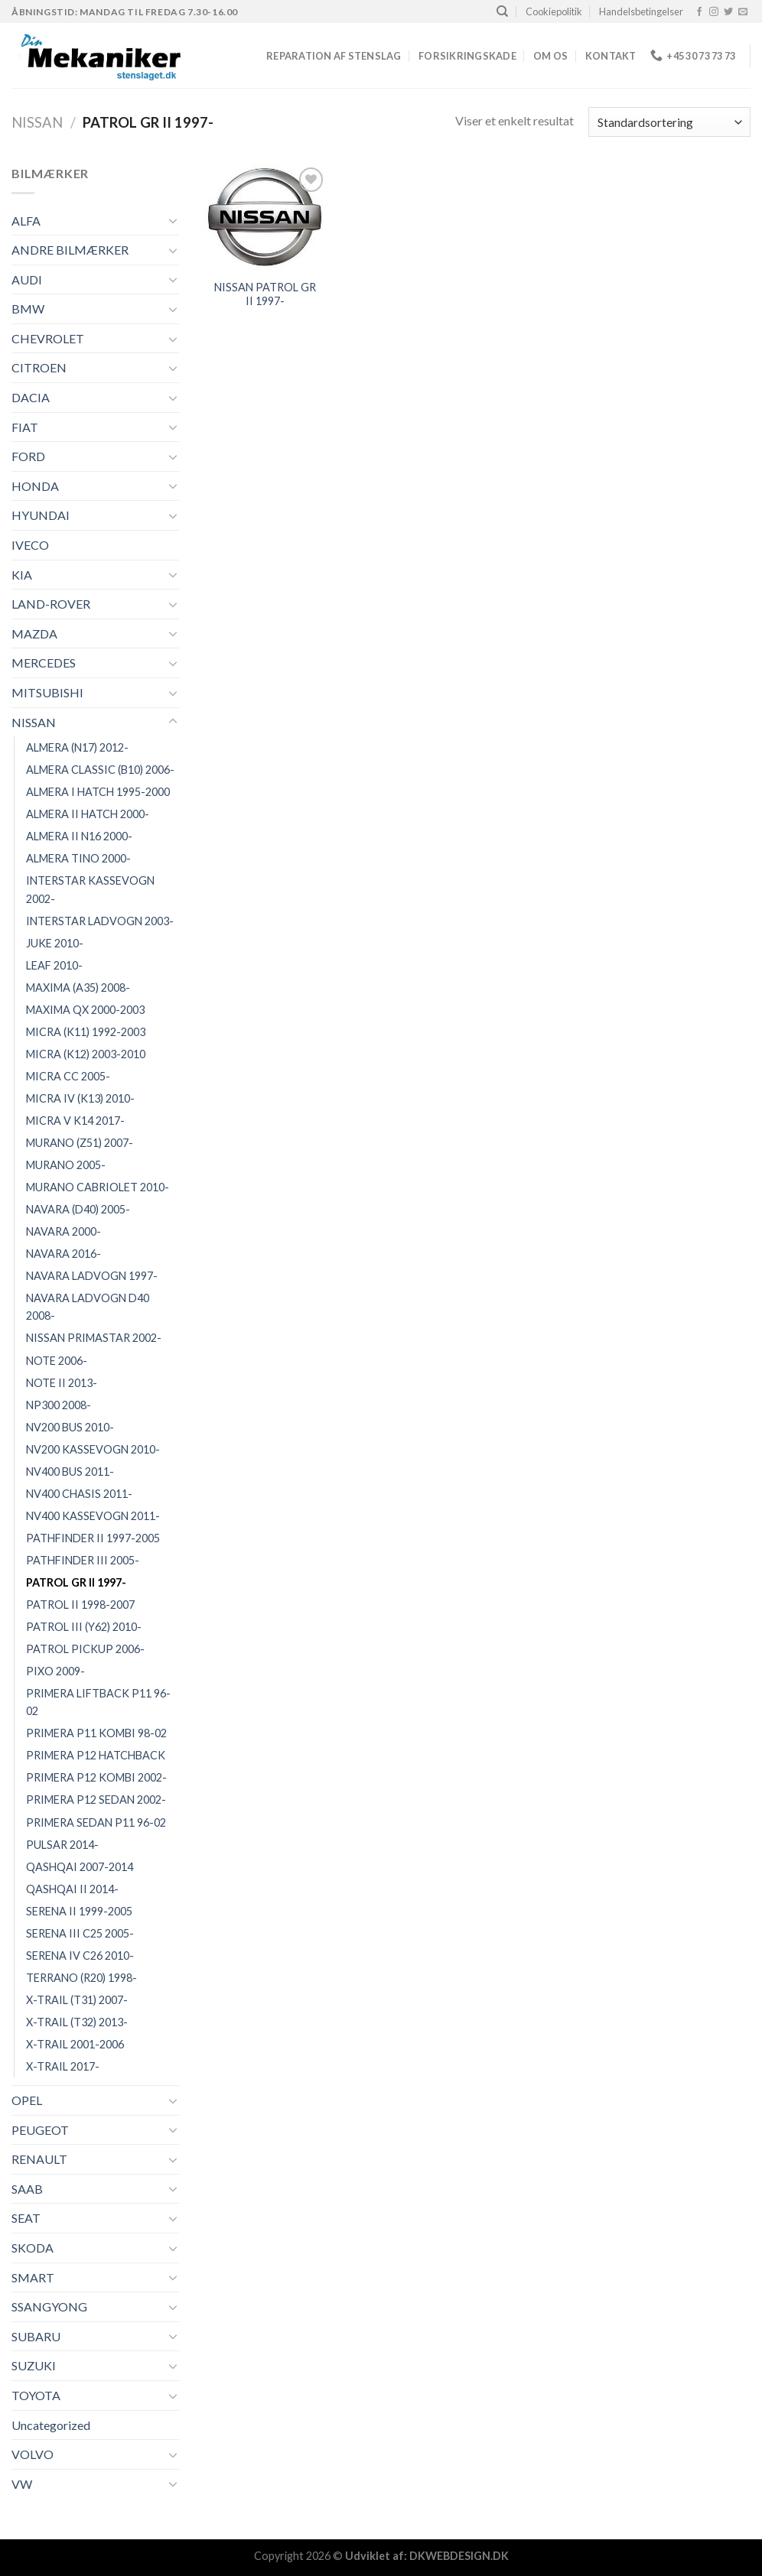 The height and width of the screenshot is (2576, 762). I want to click on SERENA IV C26 2010-, so click(80, 1955).